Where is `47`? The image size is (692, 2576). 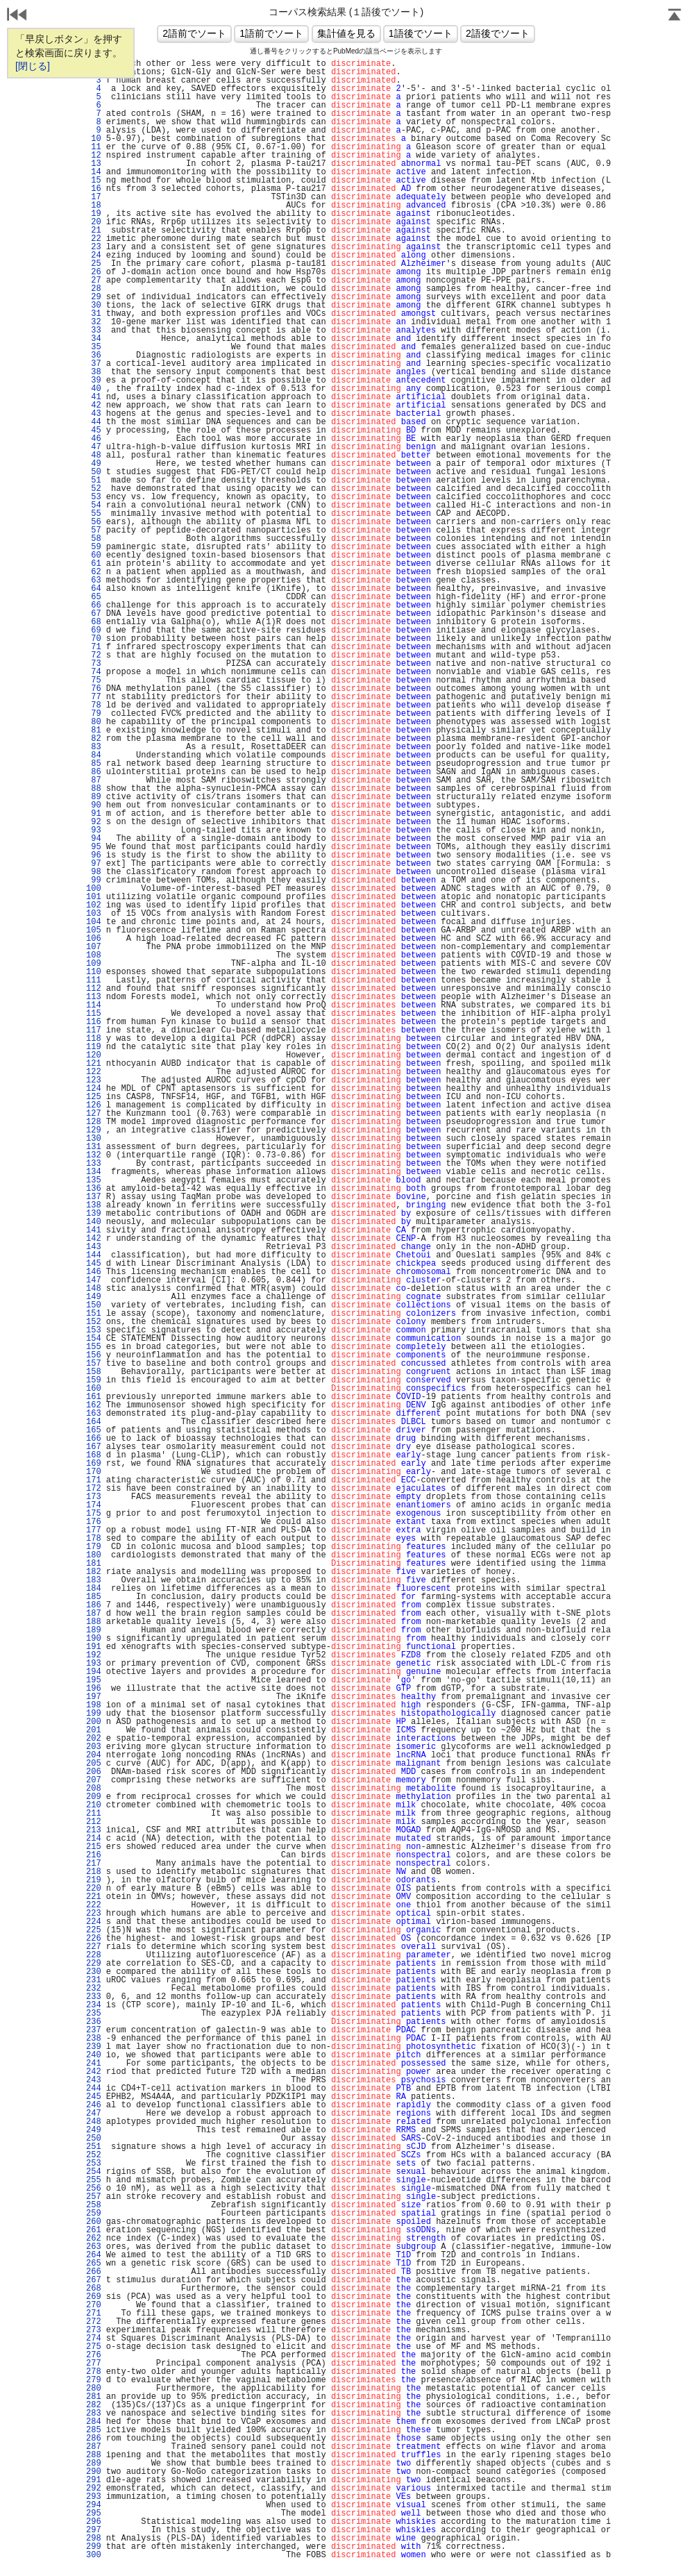
47 is located at coordinates (93, 447).